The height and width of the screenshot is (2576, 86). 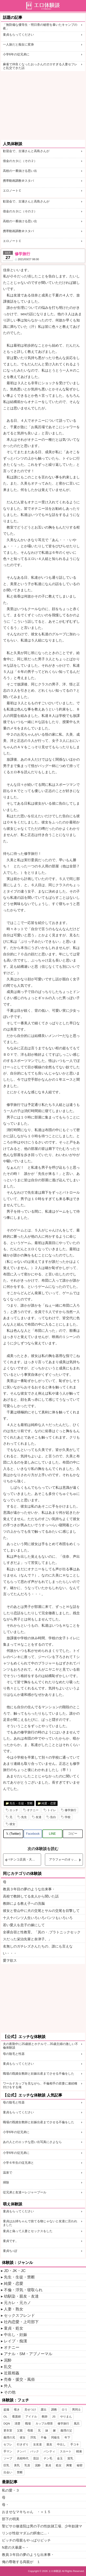 I want to click on 不倫, so click(x=43, y=2437).